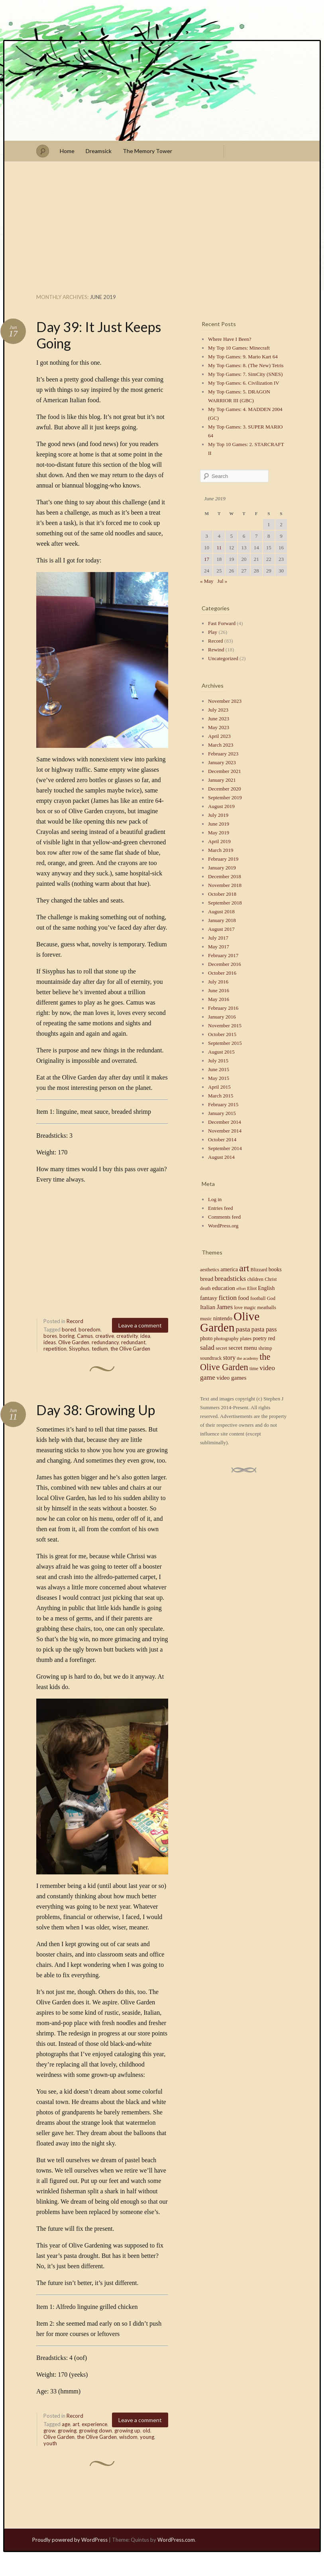 This screenshot has height=2576, width=324. What do you see at coordinates (223, 859) in the screenshot?
I see `February 2019` at bounding box center [223, 859].